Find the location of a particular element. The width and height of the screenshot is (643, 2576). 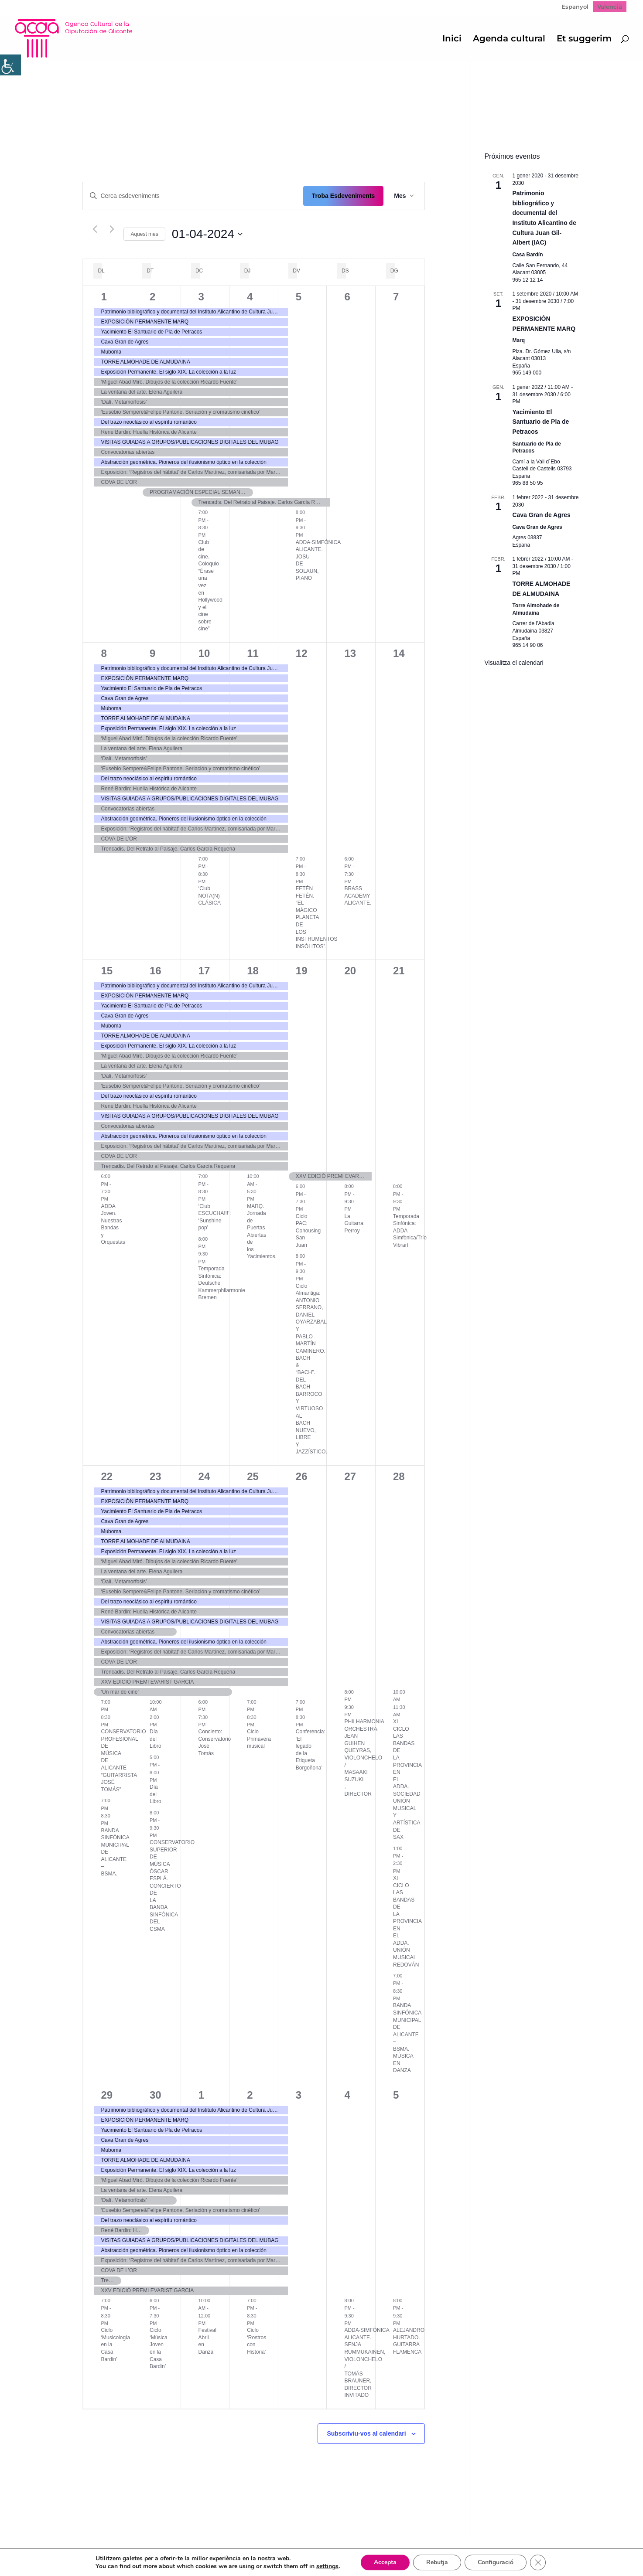

21 [21 abril] is located at coordinates (399, 971).